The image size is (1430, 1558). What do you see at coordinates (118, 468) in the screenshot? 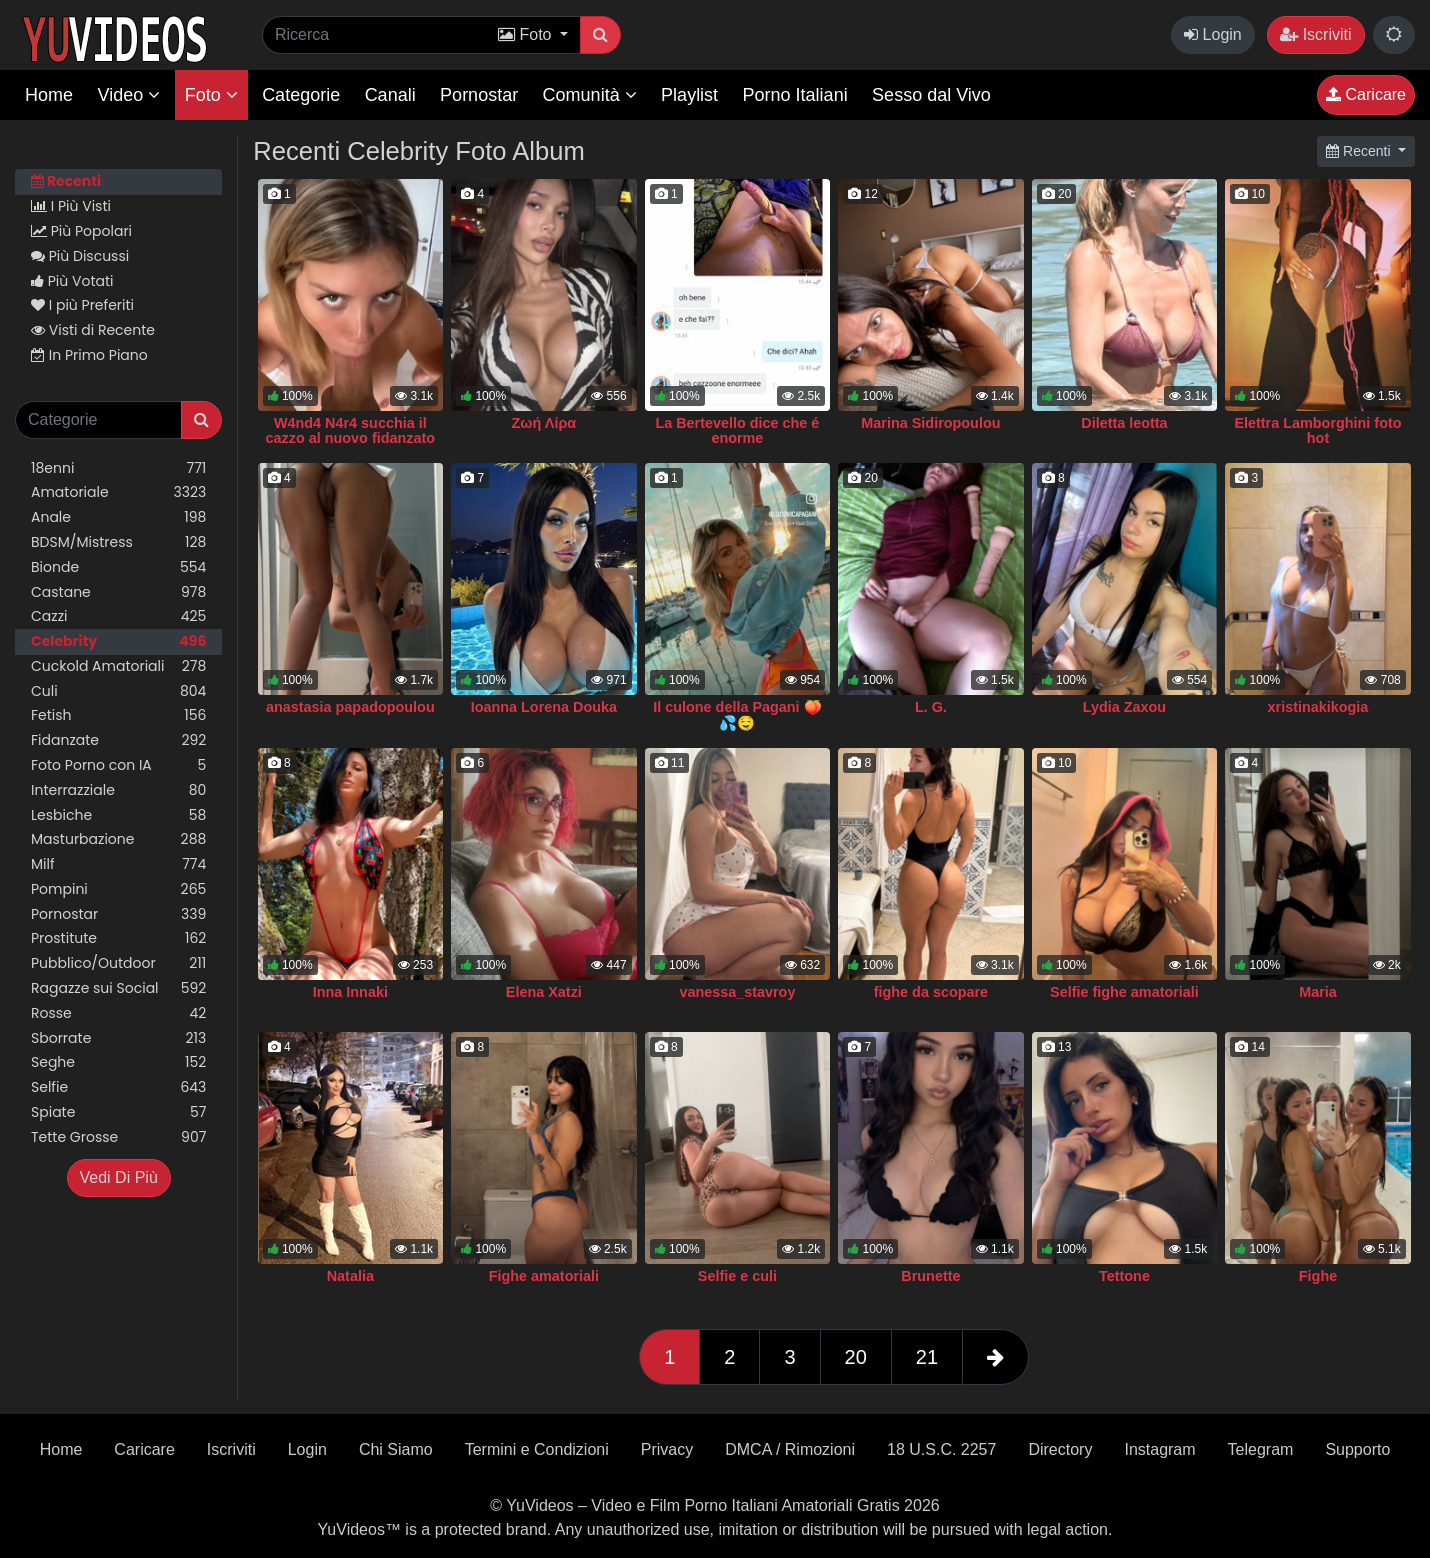
I see `18enni` at bounding box center [118, 468].